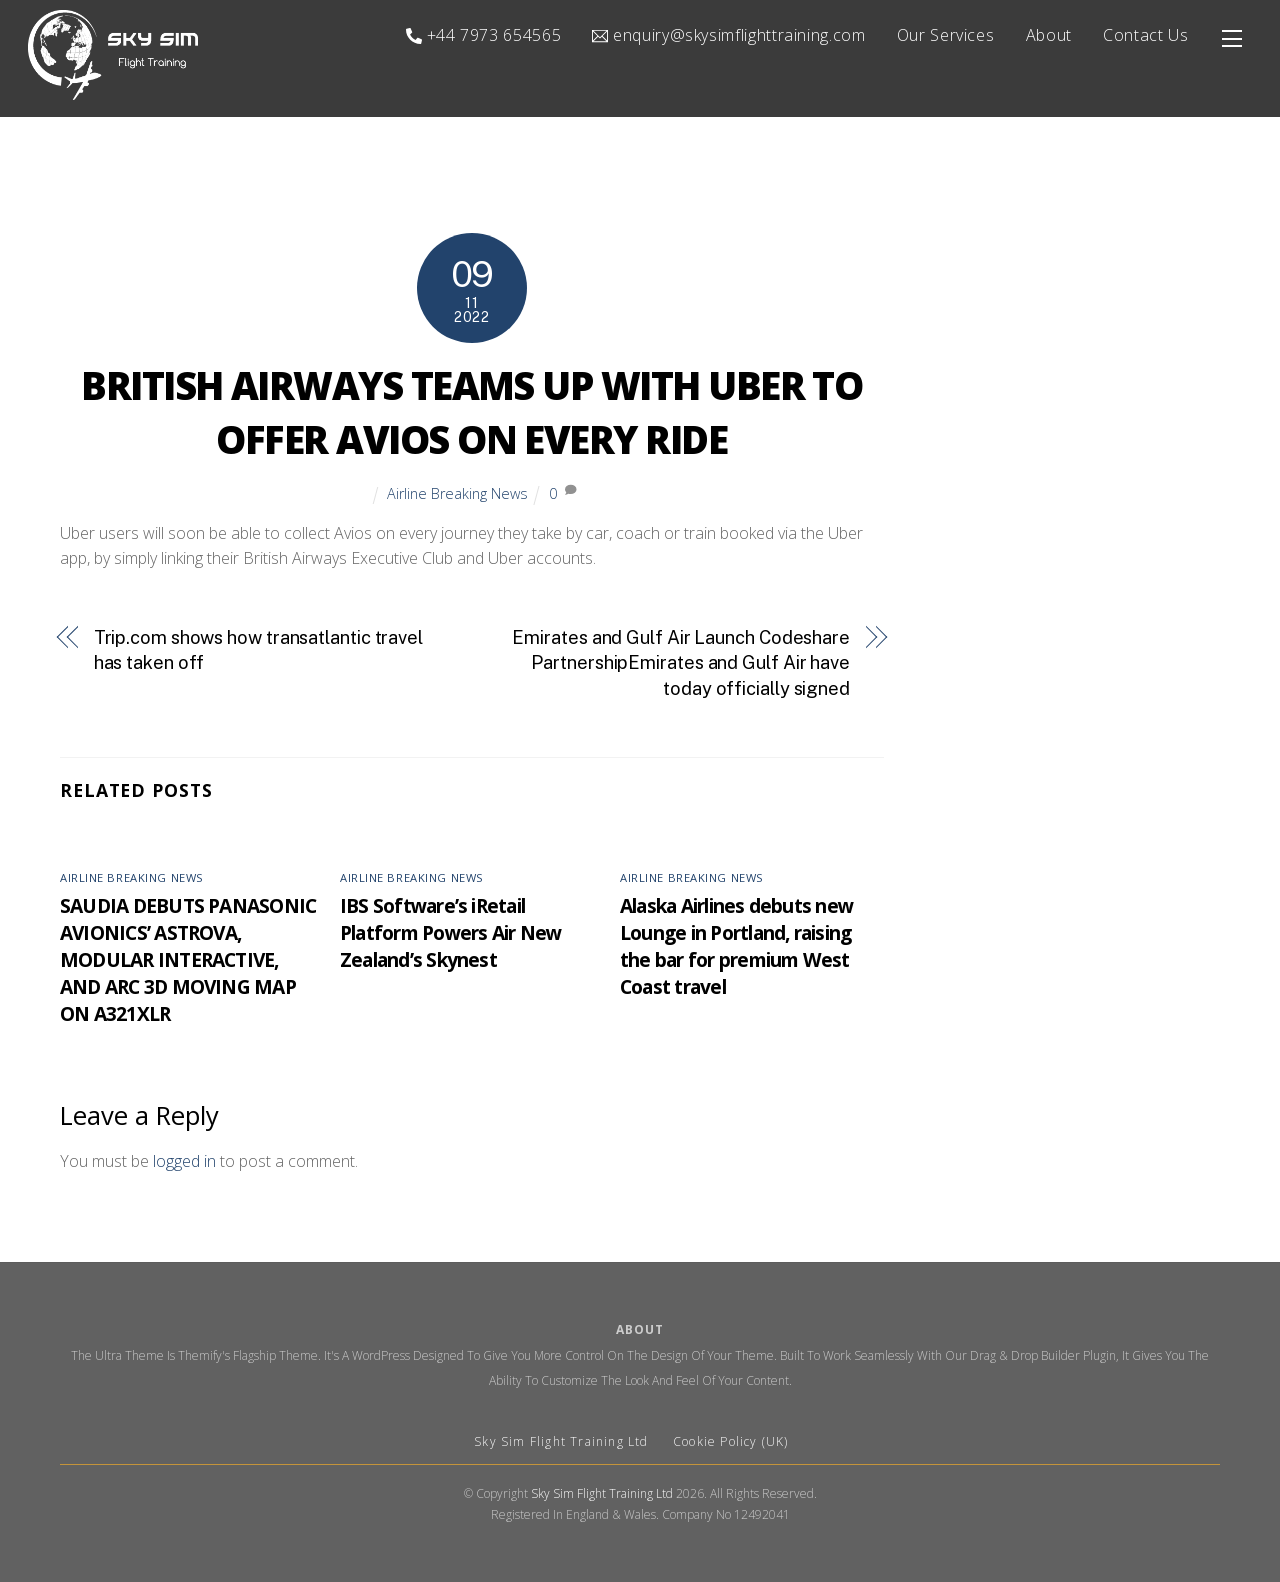 This screenshot has width=1280, height=1582. Describe the element at coordinates (258, 650) in the screenshot. I see `Trip.com shows how transatlantic travel has taken off` at that location.